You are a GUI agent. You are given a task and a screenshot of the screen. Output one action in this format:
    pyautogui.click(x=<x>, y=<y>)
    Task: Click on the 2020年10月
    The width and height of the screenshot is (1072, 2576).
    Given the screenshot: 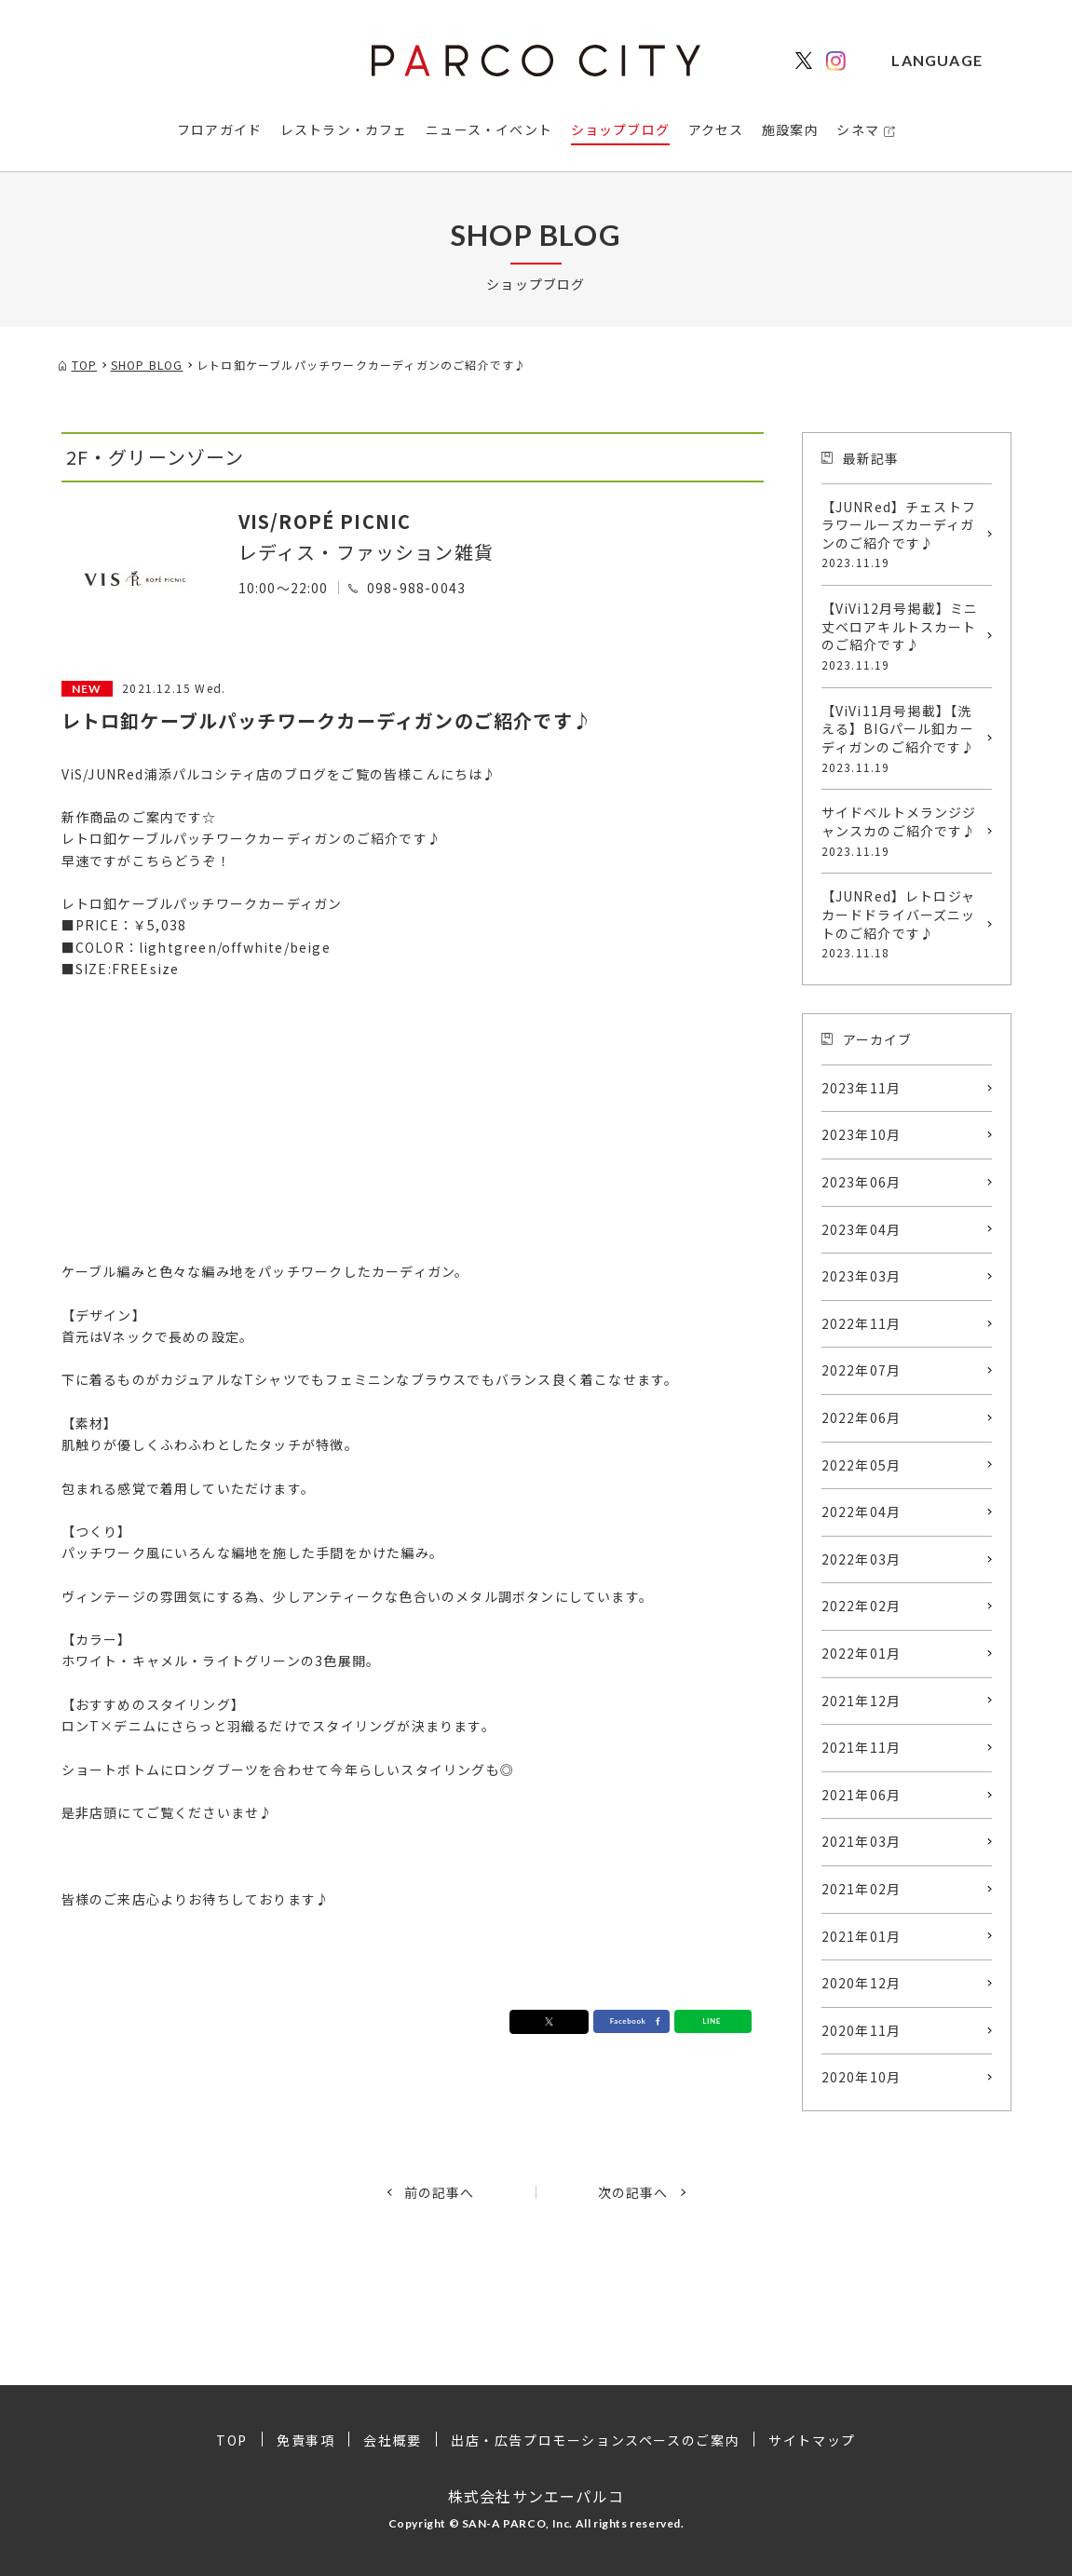 What is the action you would take?
    pyautogui.click(x=861, y=2077)
    